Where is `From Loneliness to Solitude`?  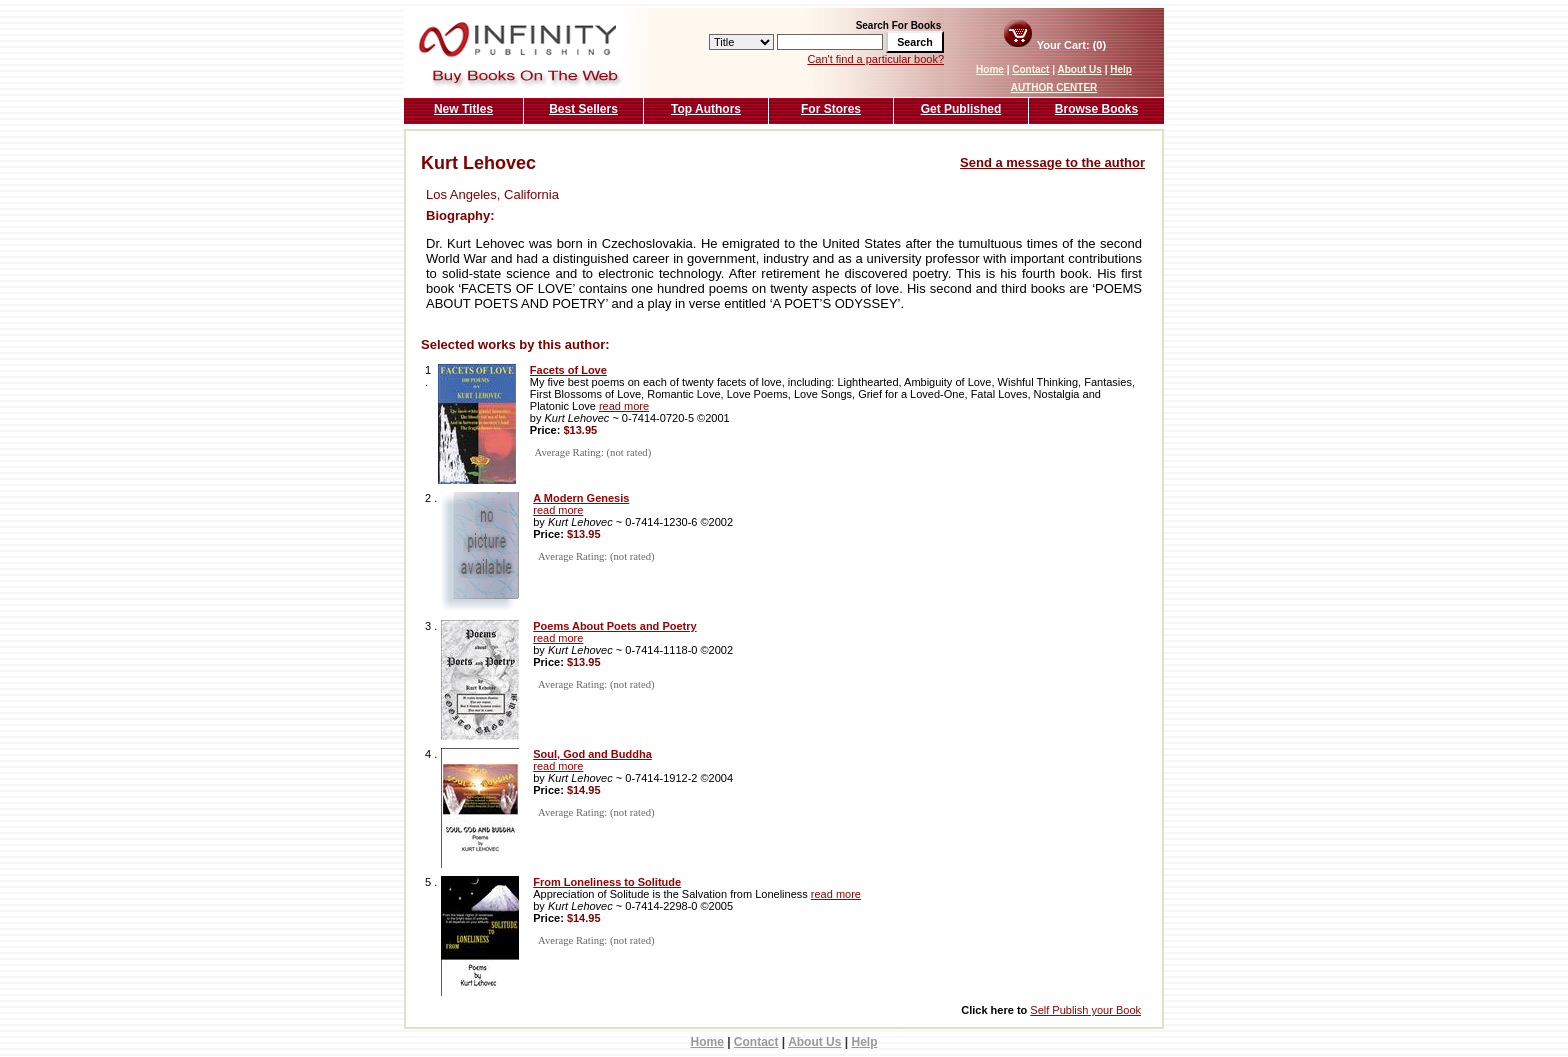 From Loneliness to Solitude is located at coordinates (607, 882).